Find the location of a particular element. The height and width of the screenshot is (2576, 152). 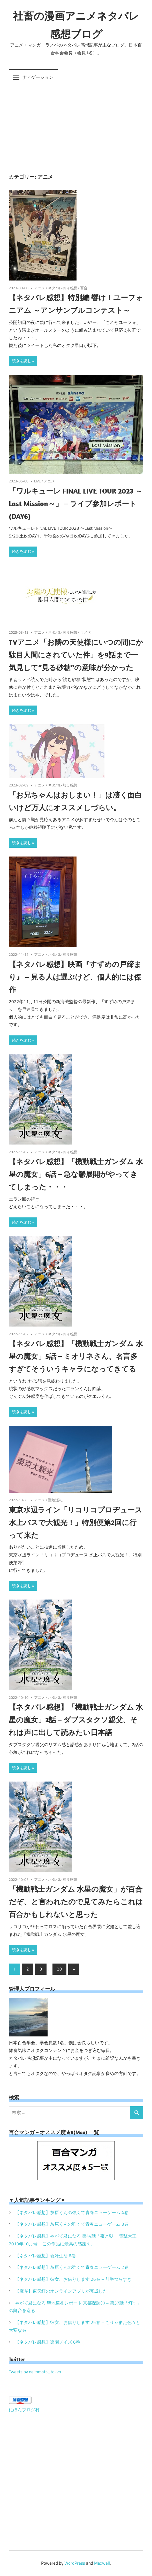

ネタバレ有り感想 is located at coordinates (62, 288).